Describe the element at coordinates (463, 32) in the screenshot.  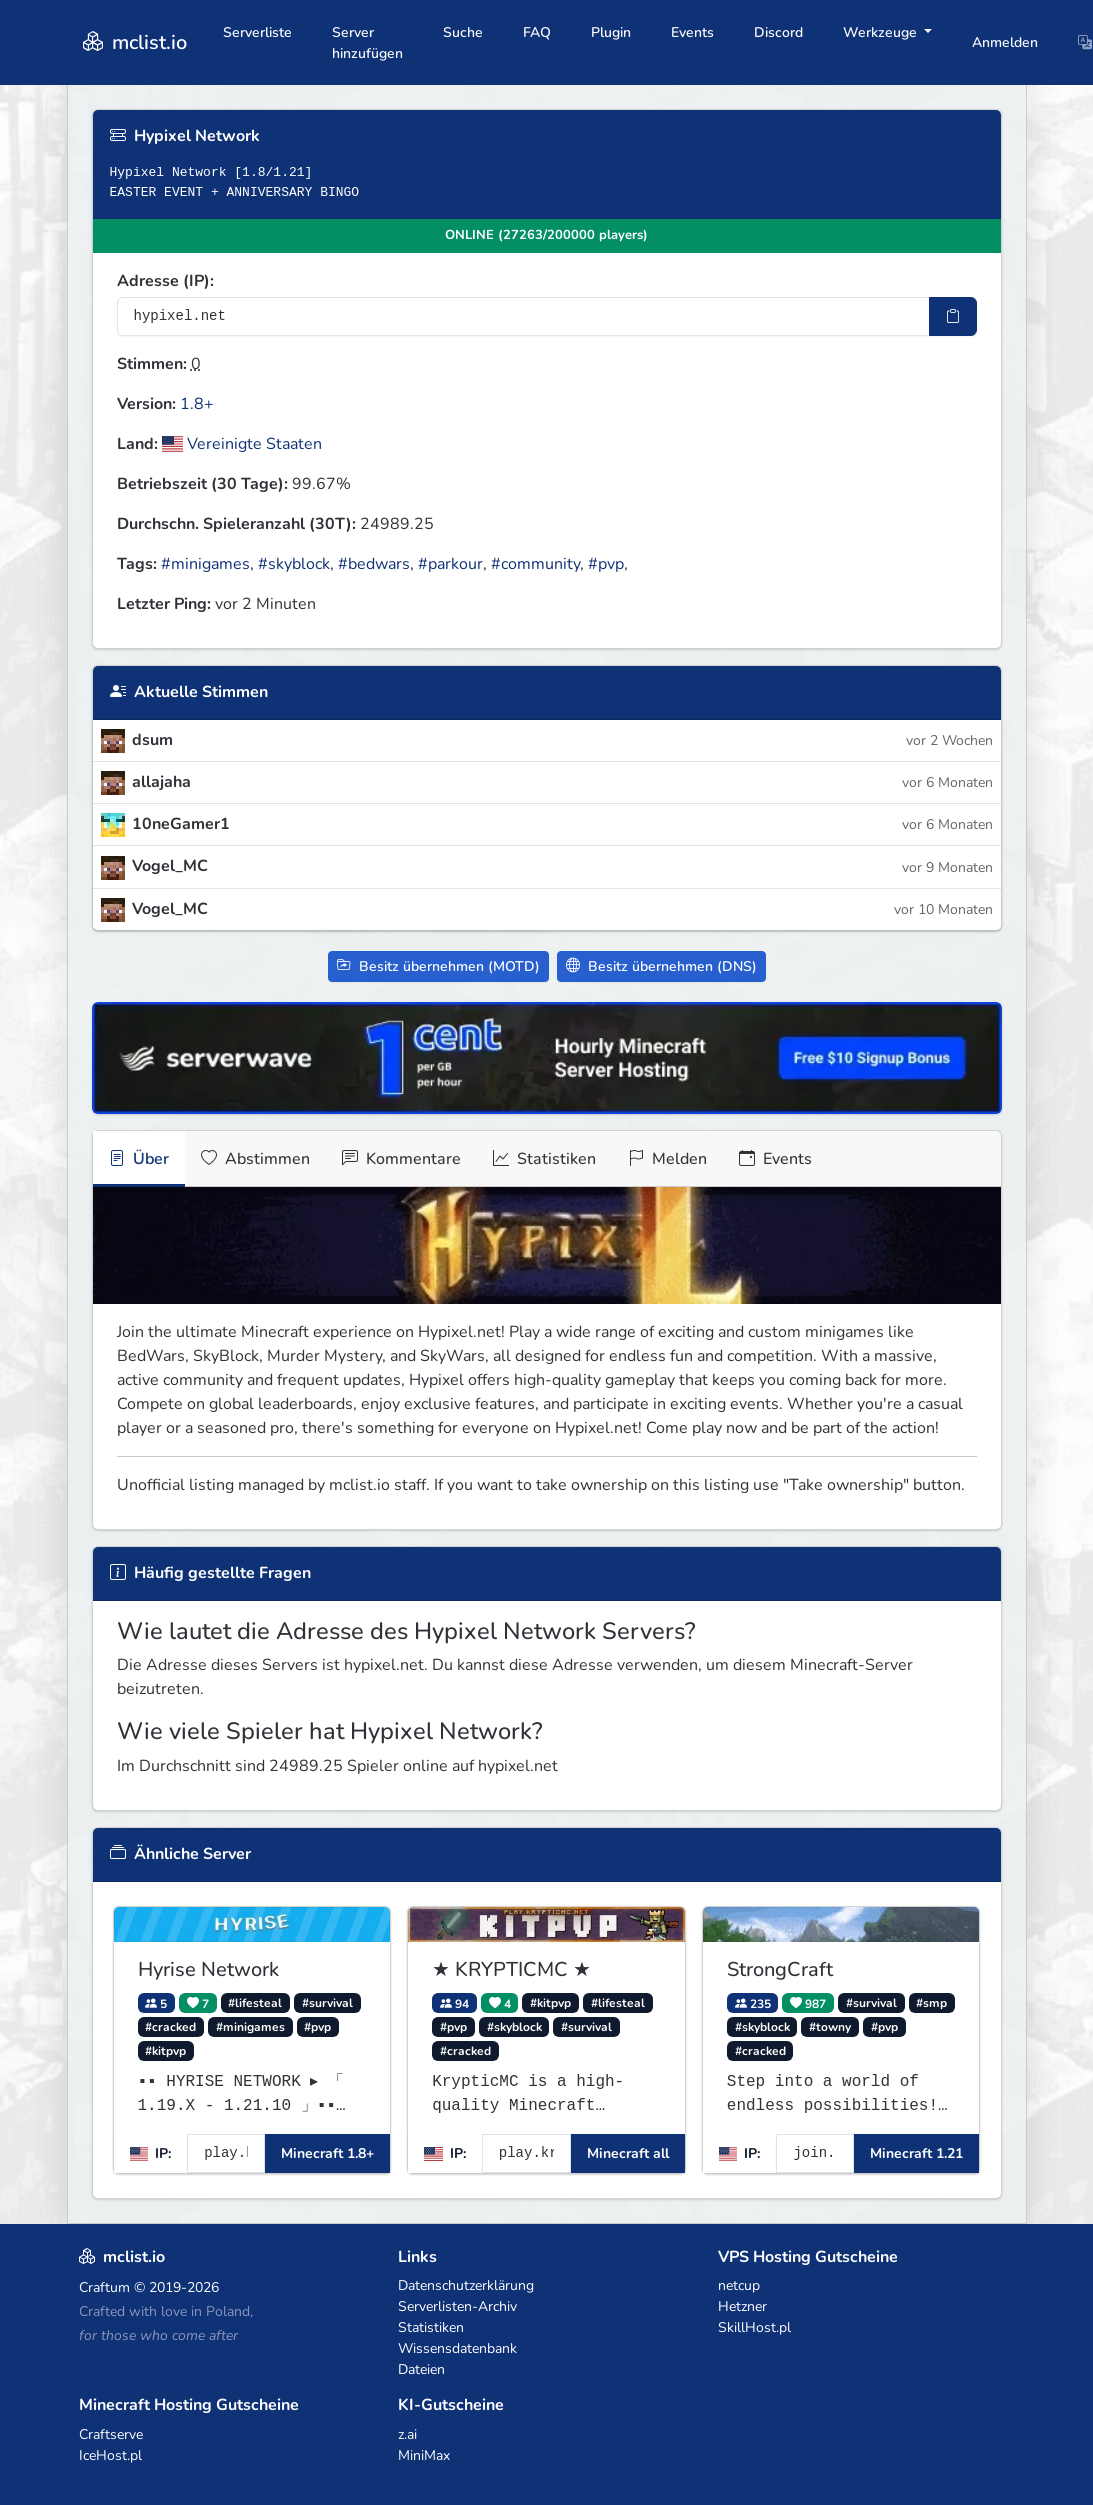
I see `Suche` at that location.